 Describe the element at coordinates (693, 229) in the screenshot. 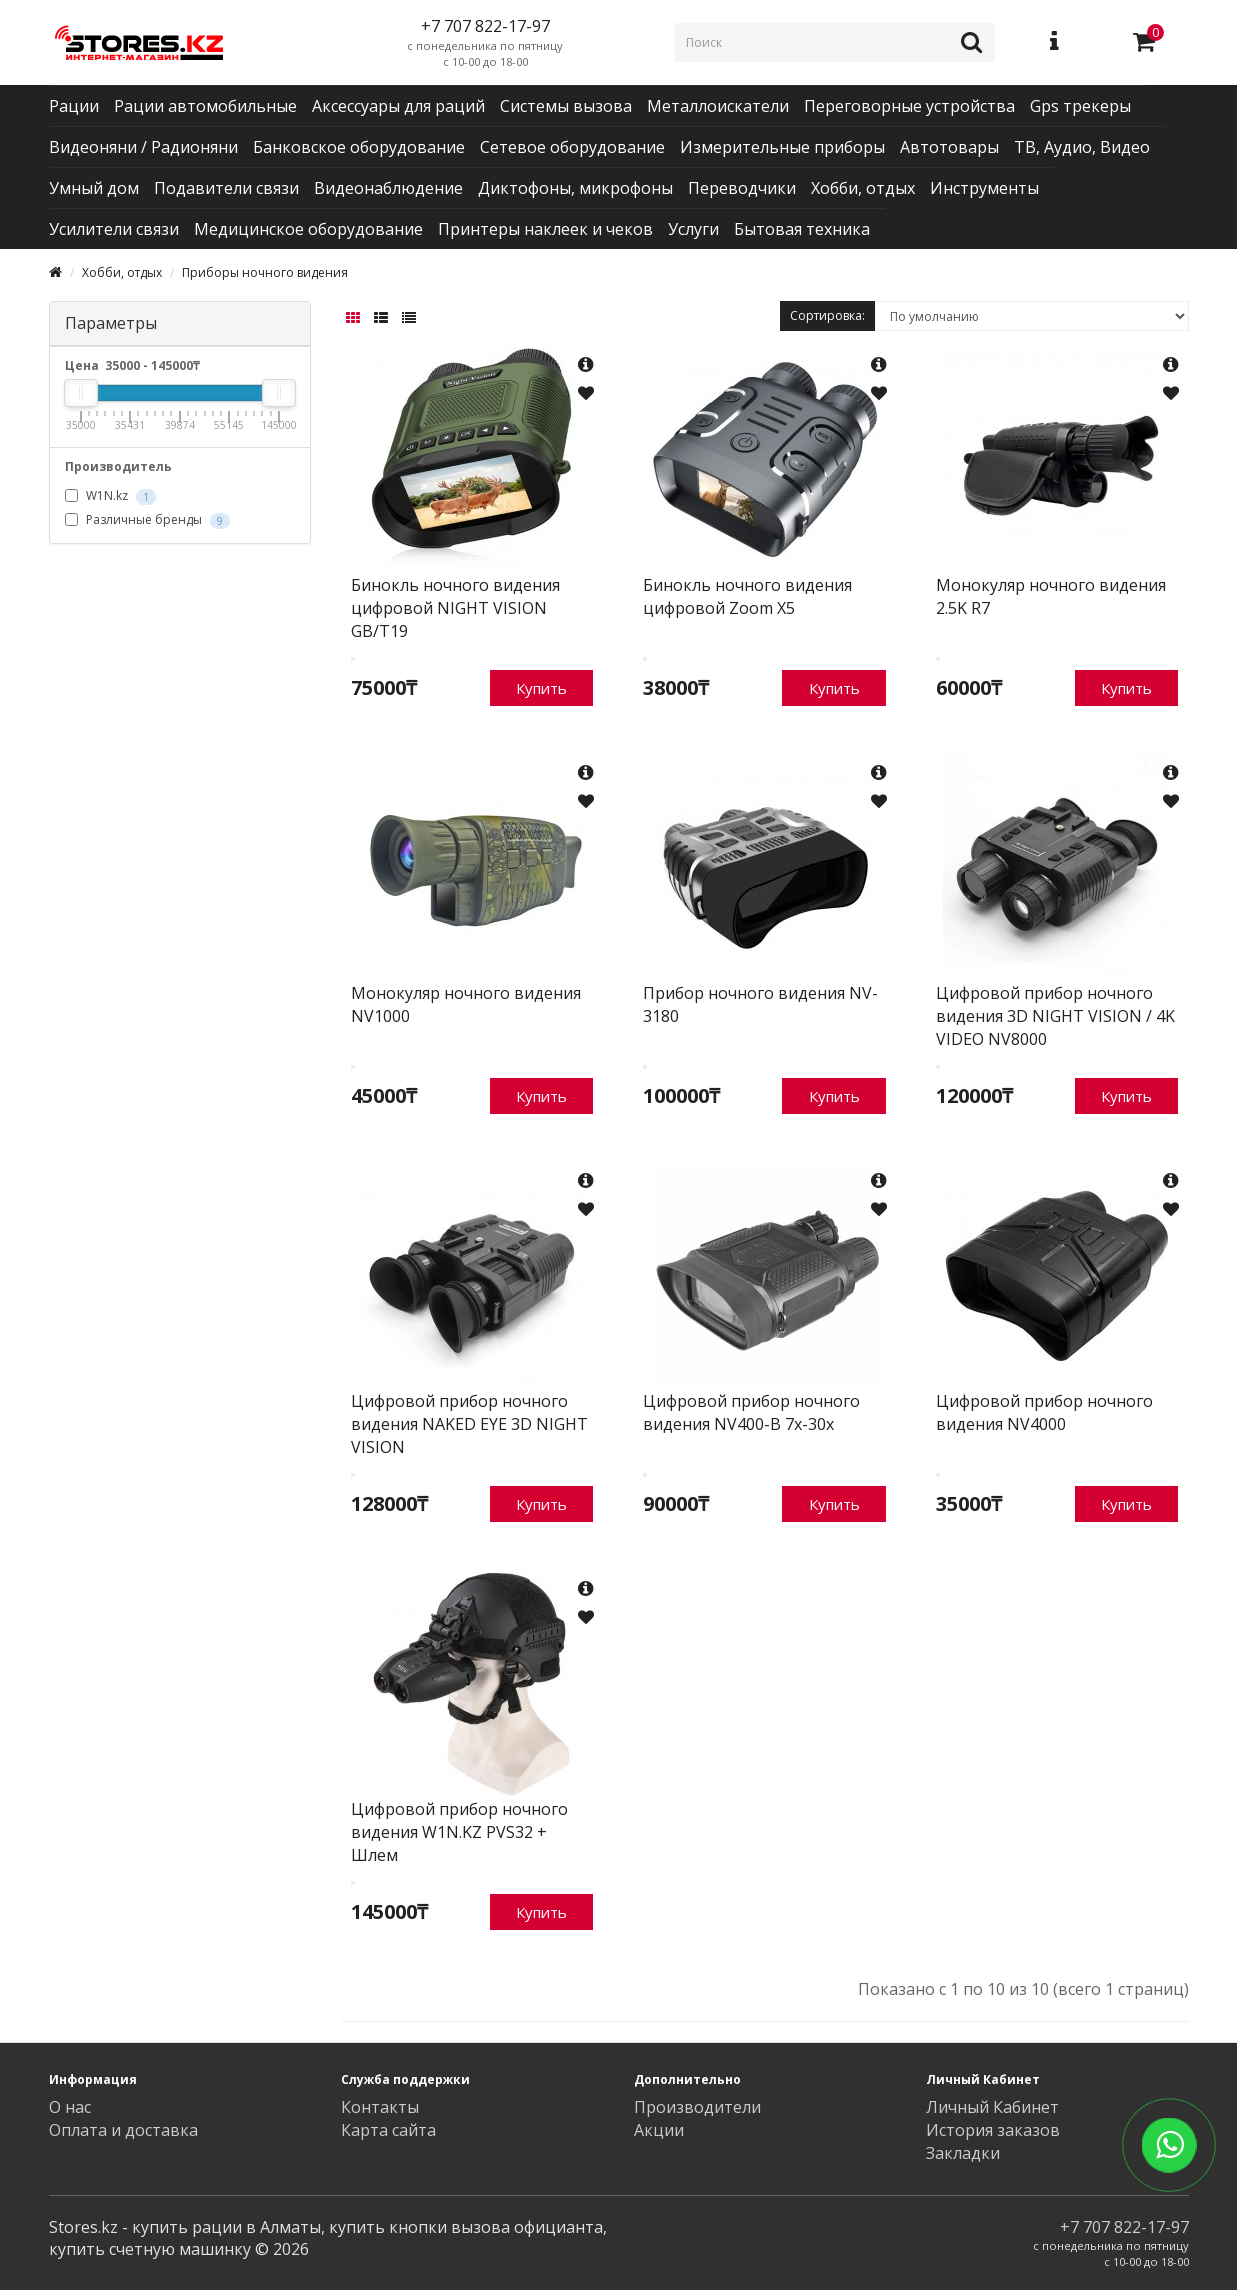

I see `Услуги` at that location.